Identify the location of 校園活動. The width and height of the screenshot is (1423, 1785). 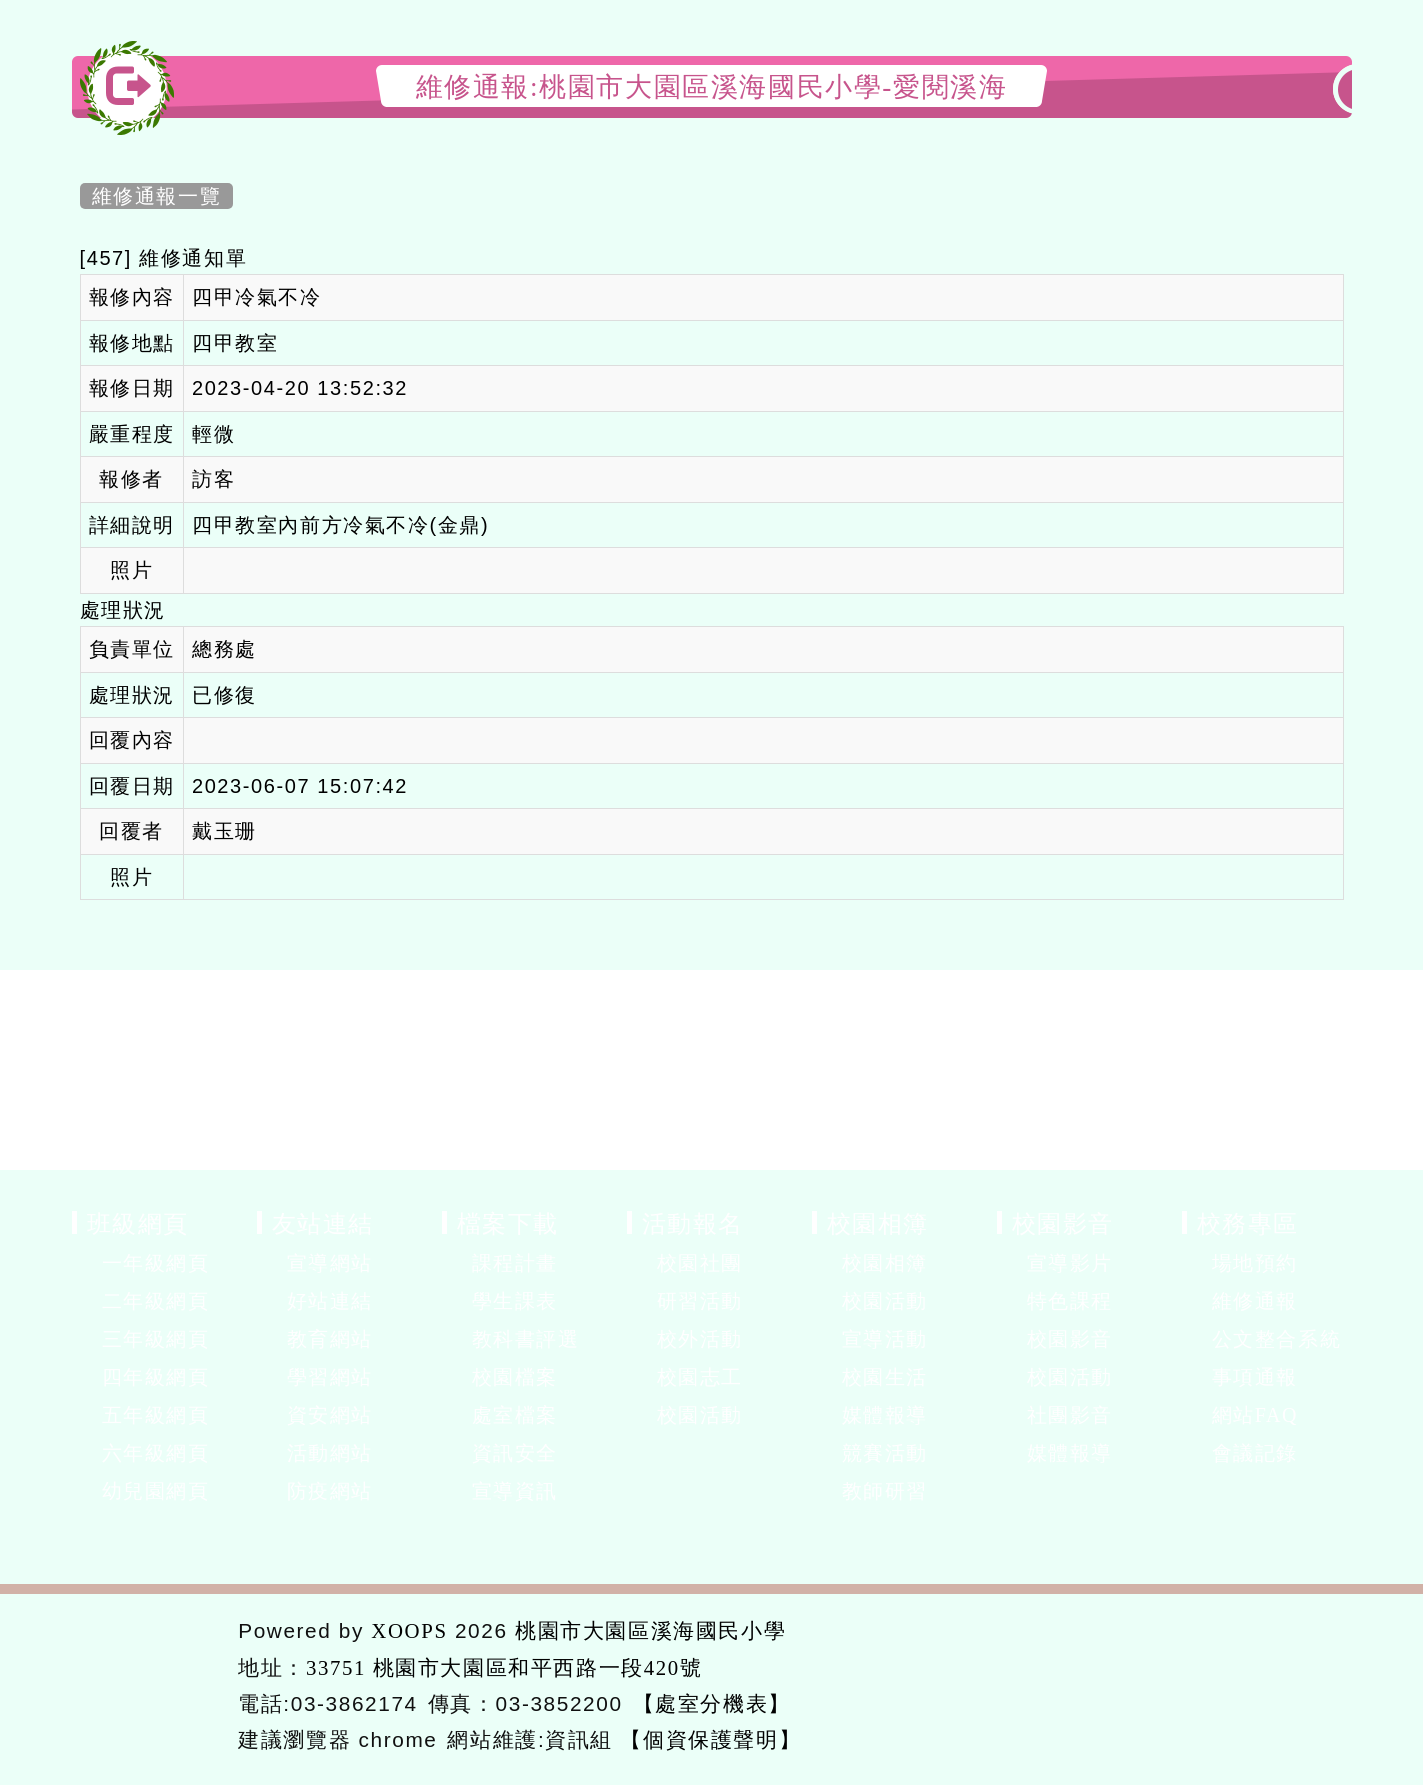
(700, 1415).